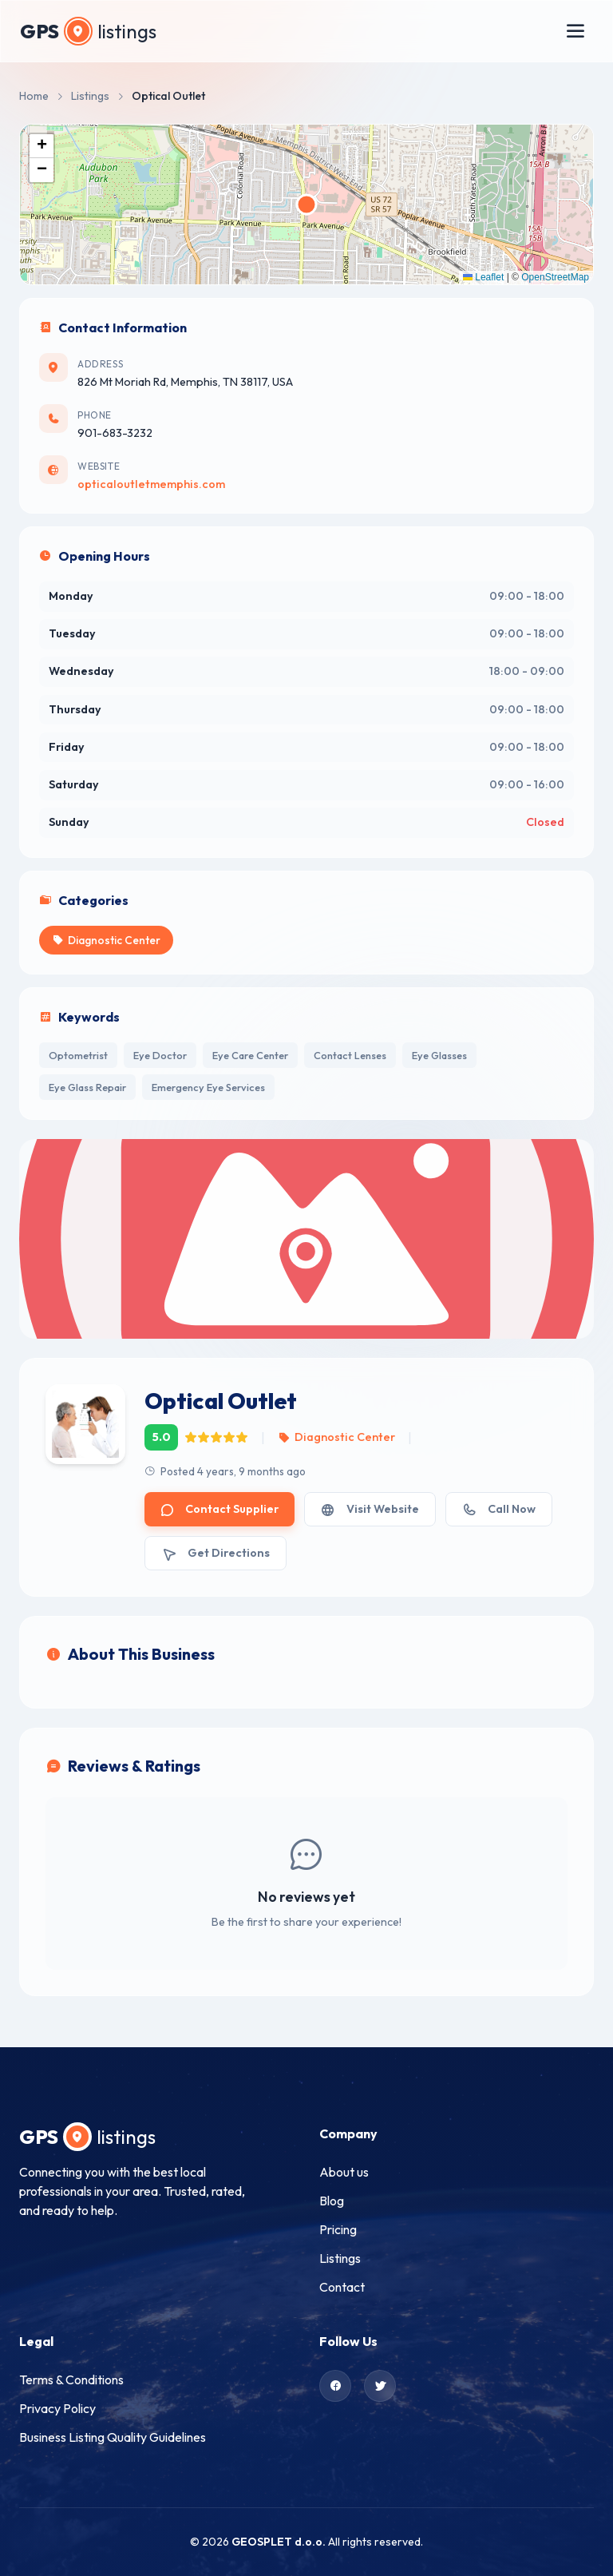 This screenshot has width=613, height=2576. Describe the element at coordinates (575, 31) in the screenshot. I see `[Toggle menu]` at that location.